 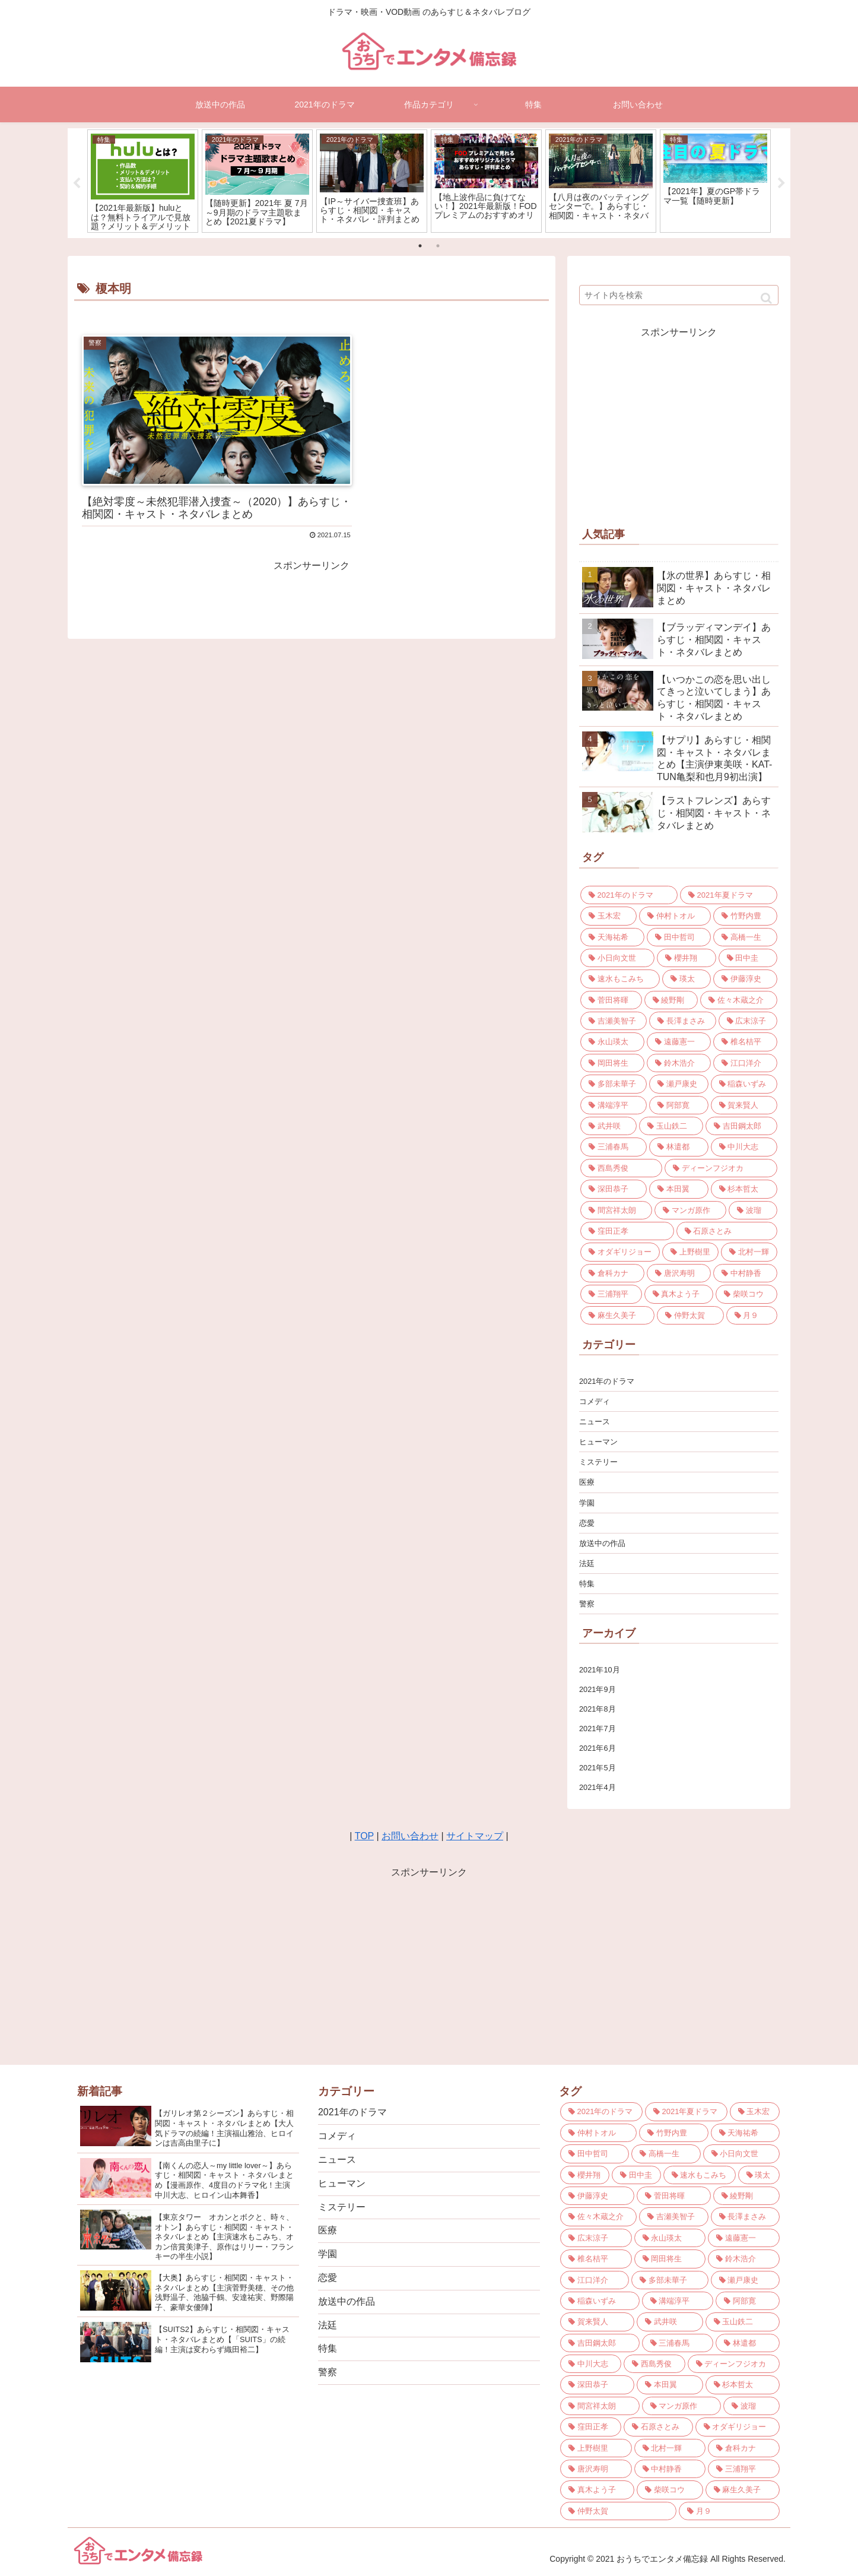 I want to click on [小日向文世 (6個の項目)], so click(x=617, y=958).